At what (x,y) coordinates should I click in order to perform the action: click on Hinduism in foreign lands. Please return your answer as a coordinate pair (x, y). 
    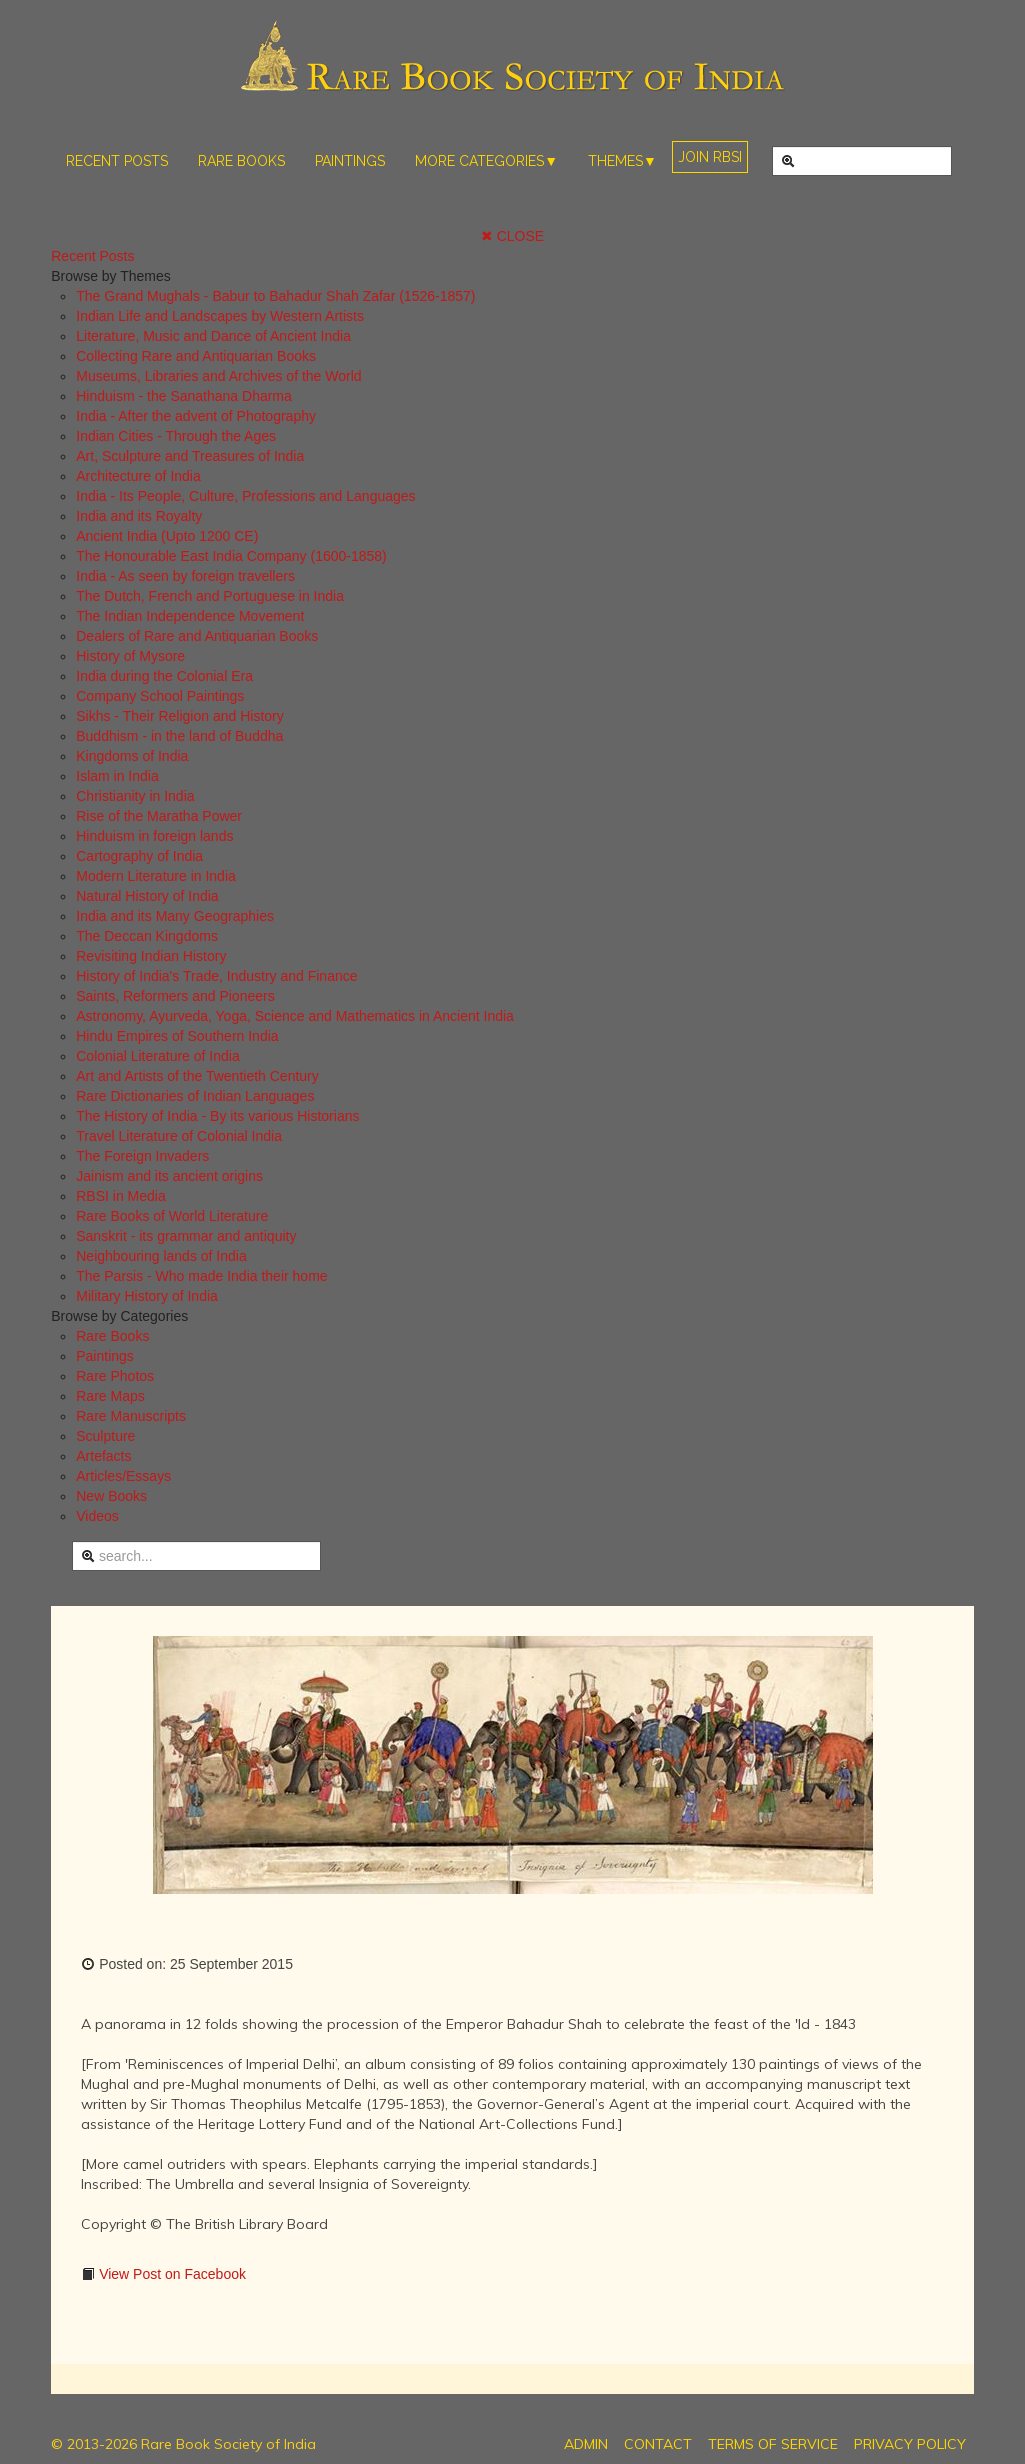
    Looking at the image, I should click on (154, 836).